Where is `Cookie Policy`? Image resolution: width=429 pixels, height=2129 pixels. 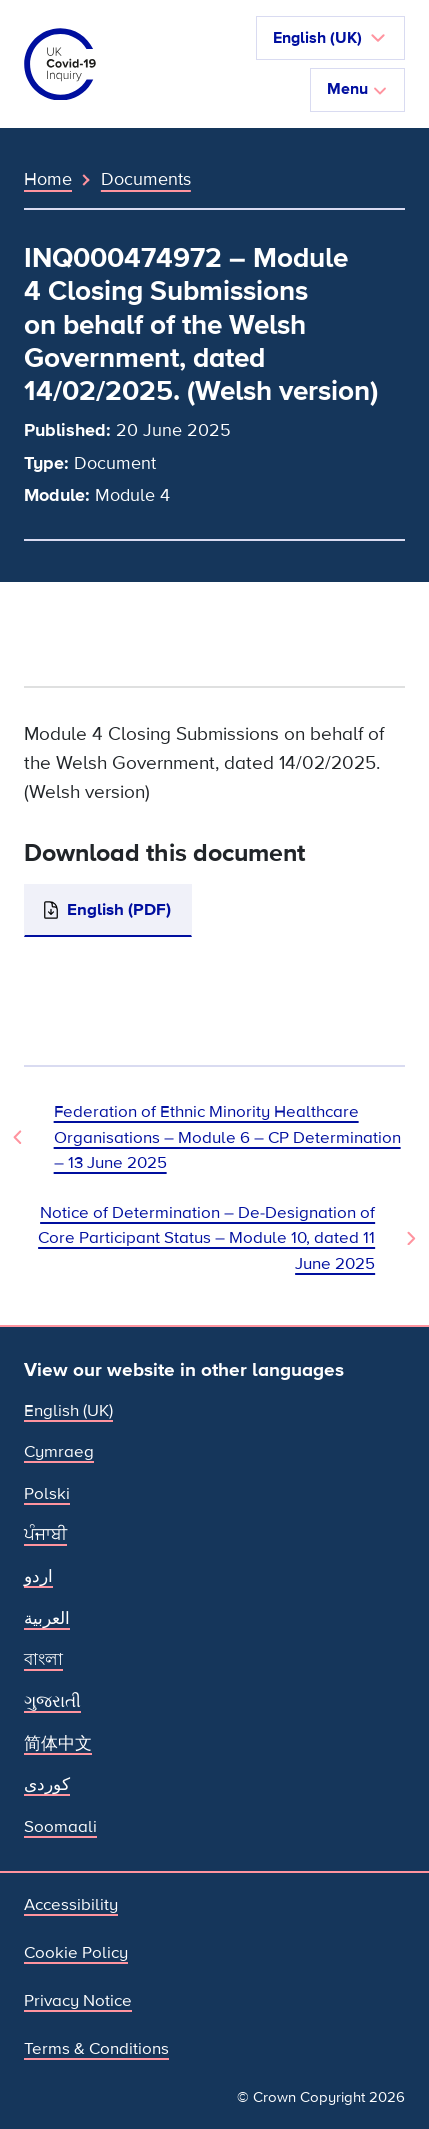
Cookie Policy is located at coordinates (76, 1952).